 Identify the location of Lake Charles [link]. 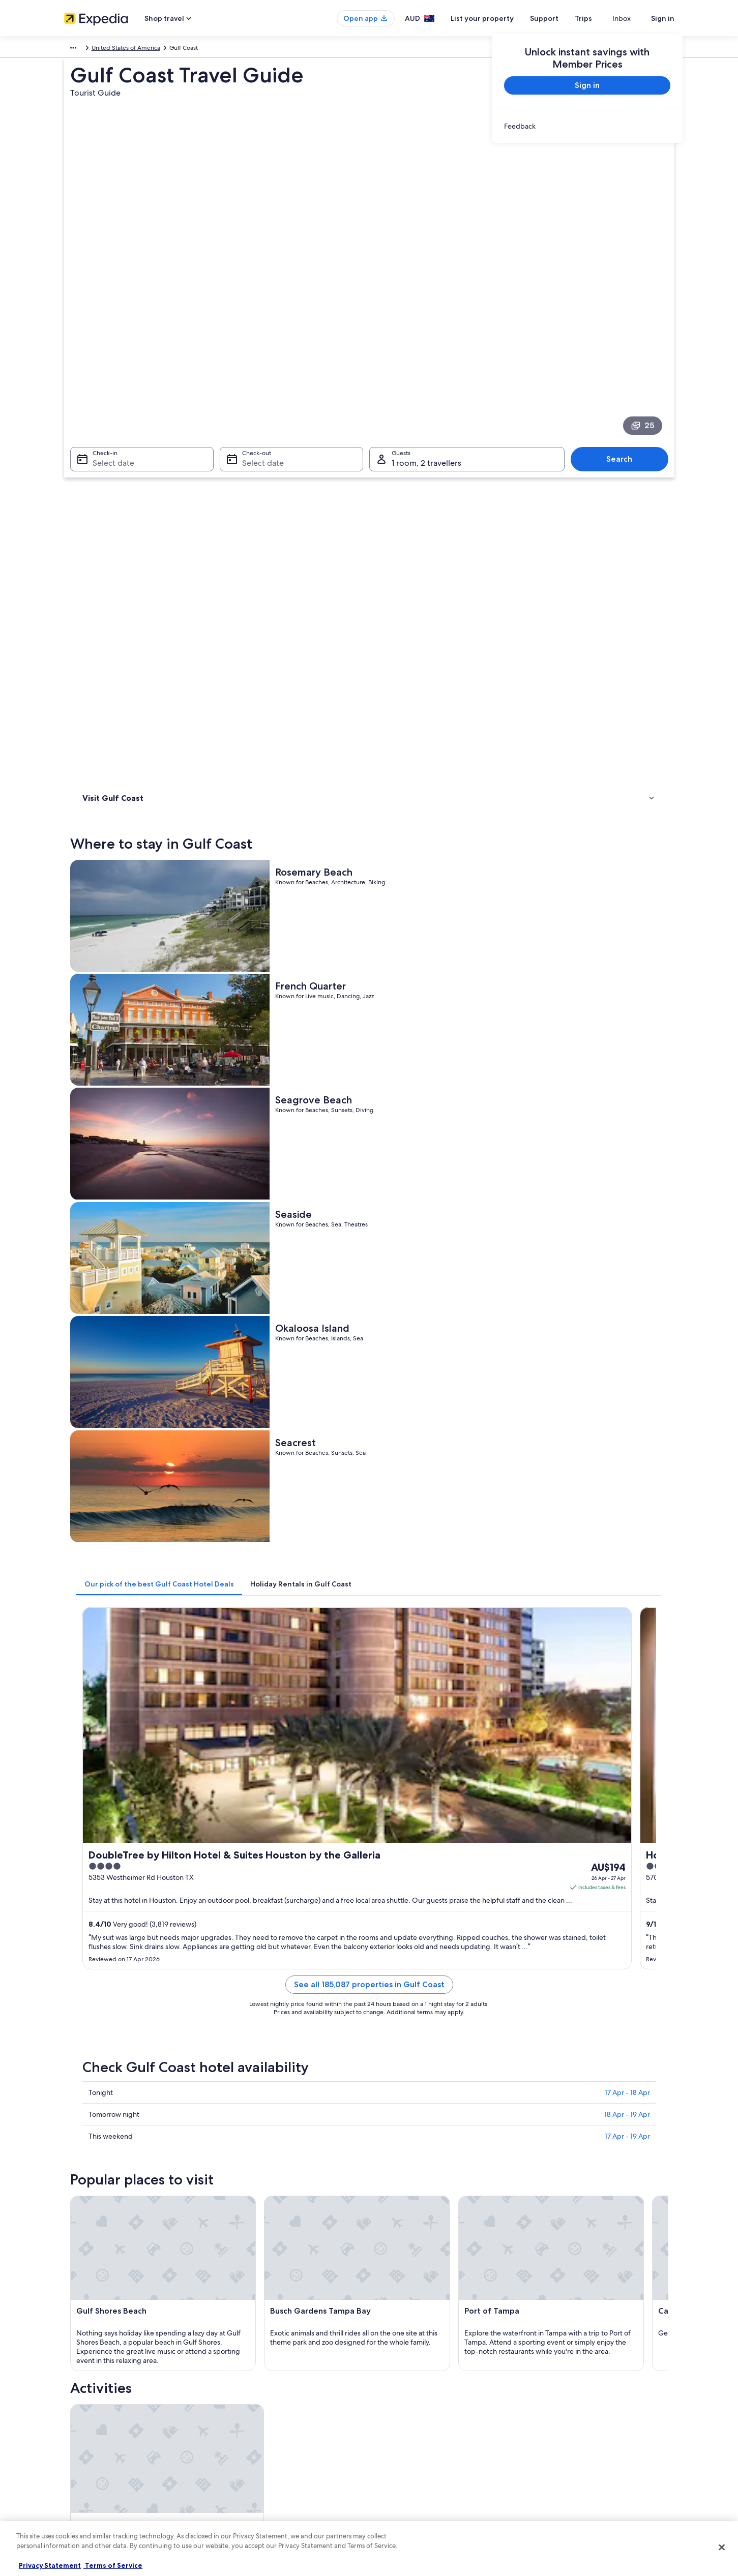
(396, 2068).